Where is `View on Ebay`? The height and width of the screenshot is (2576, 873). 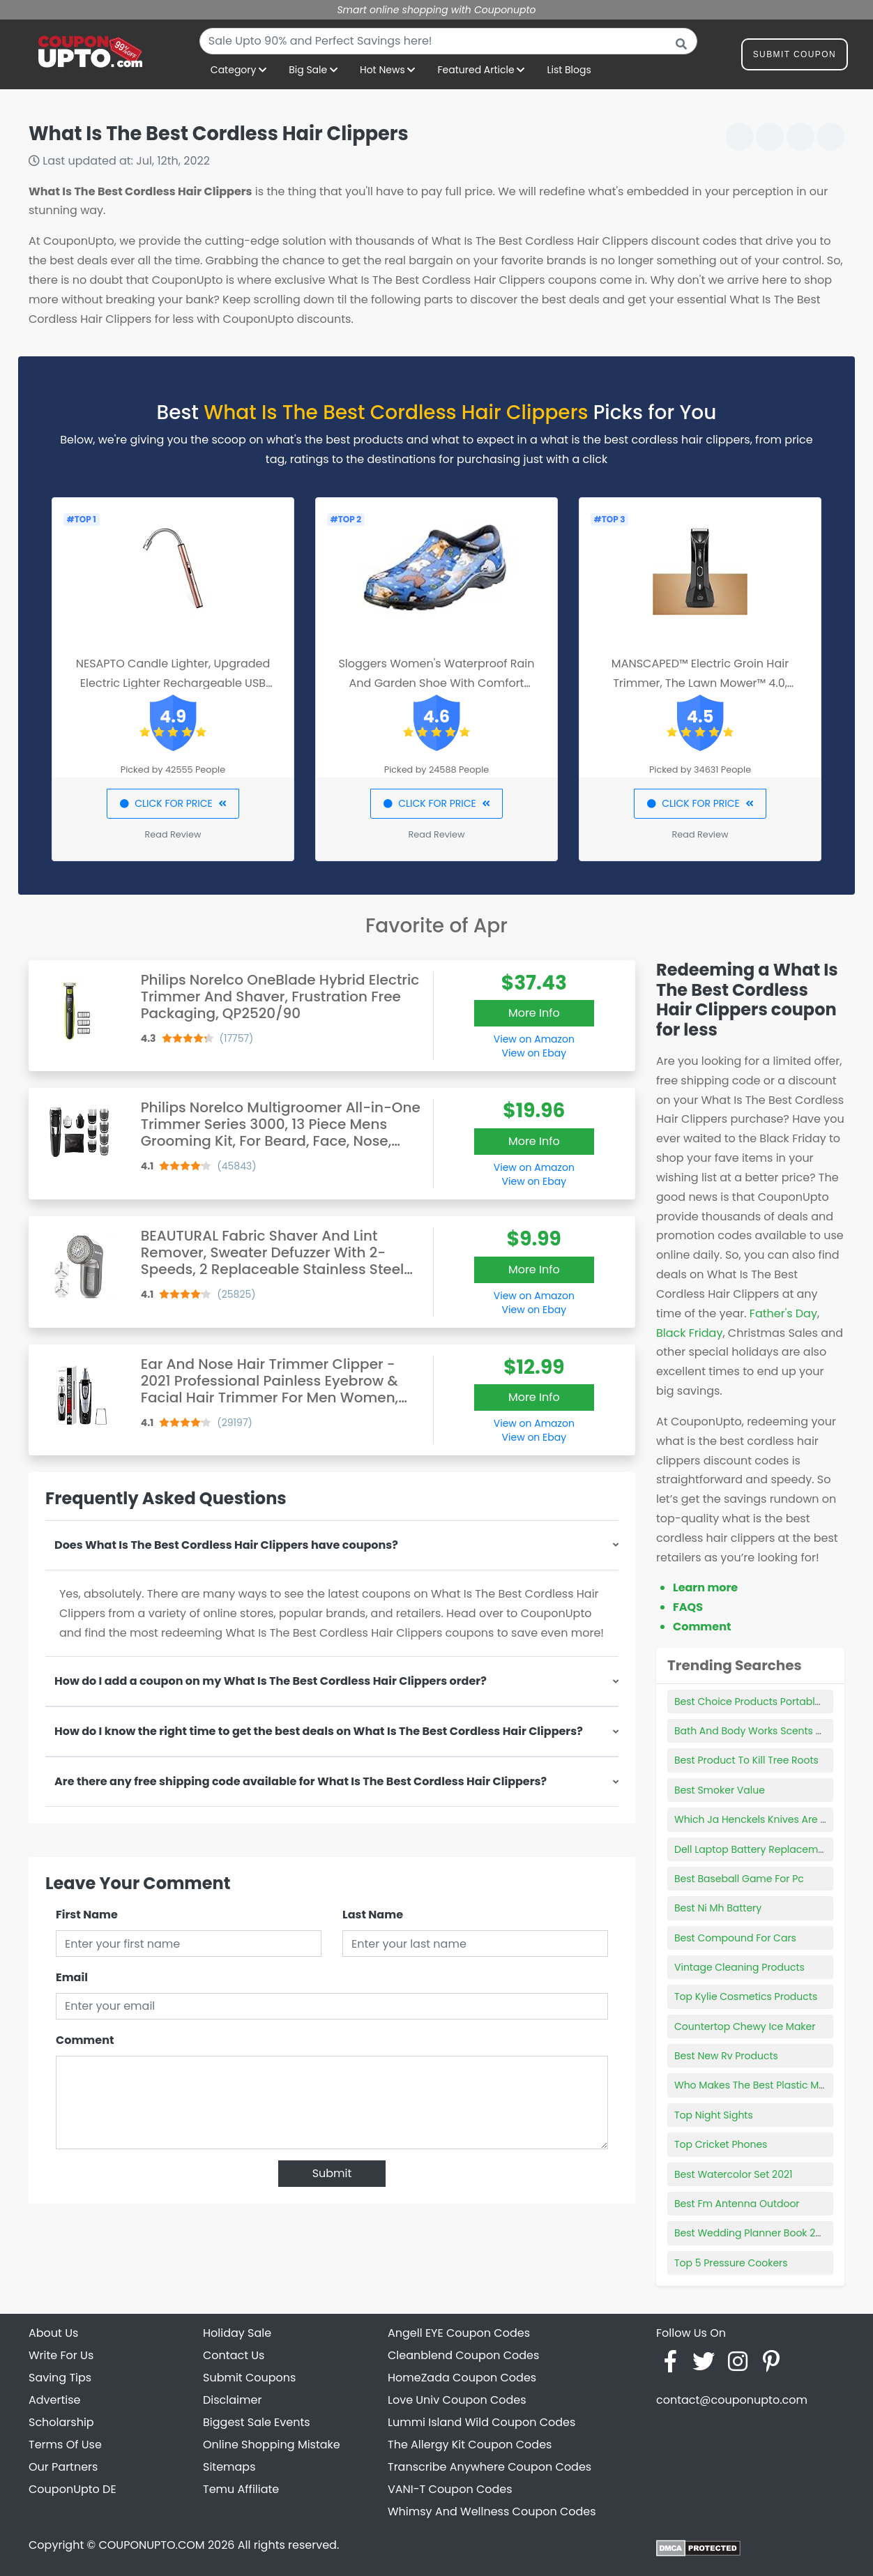
View on Ebay is located at coordinates (534, 1053).